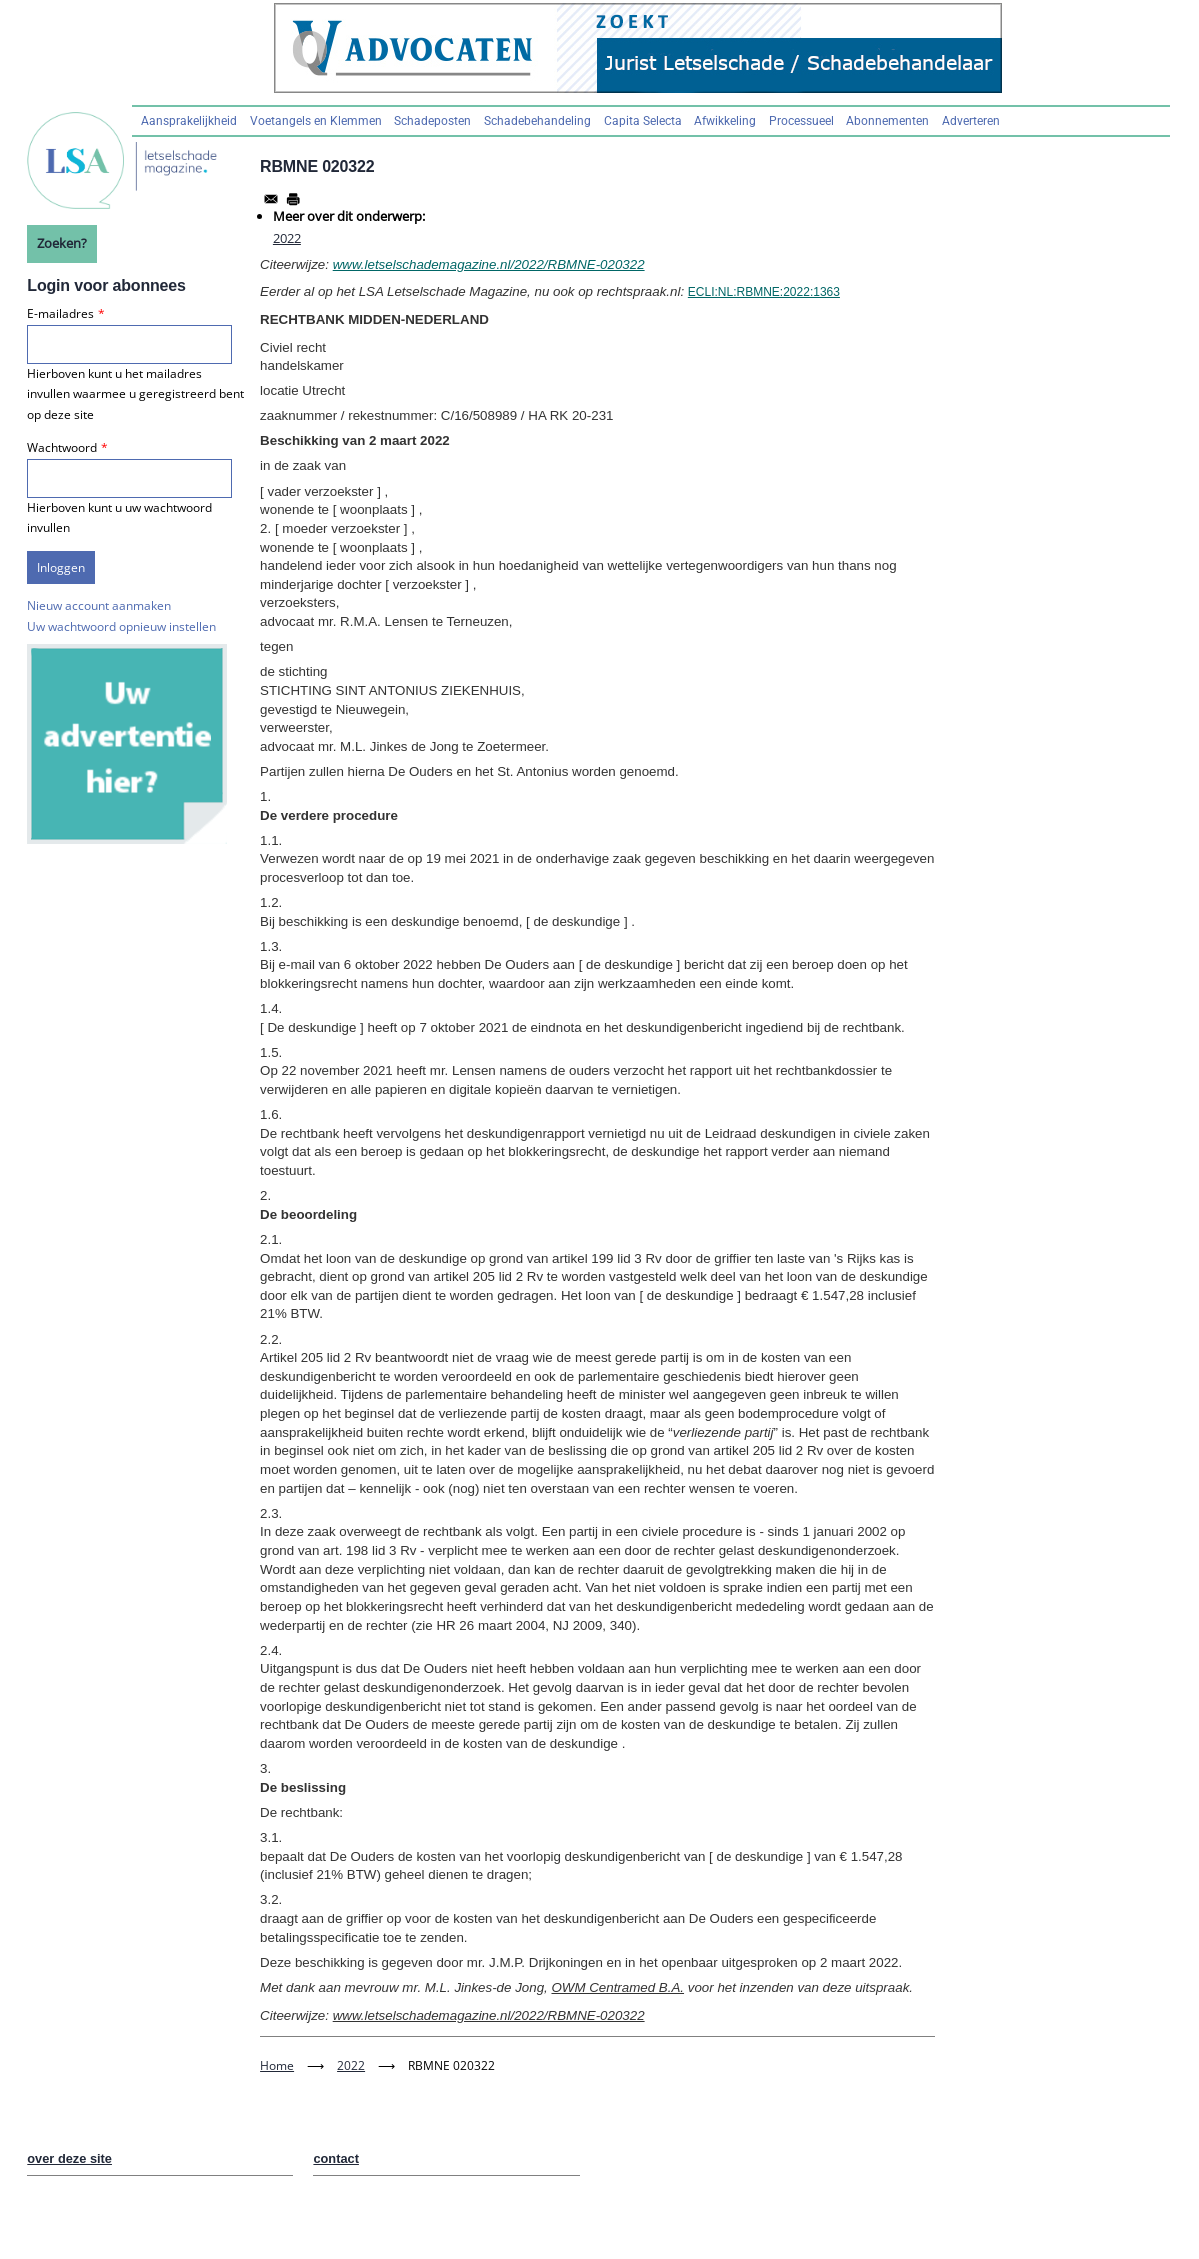 The image size is (1199, 2259). What do you see at coordinates (287, 238) in the screenshot?
I see `2022` at bounding box center [287, 238].